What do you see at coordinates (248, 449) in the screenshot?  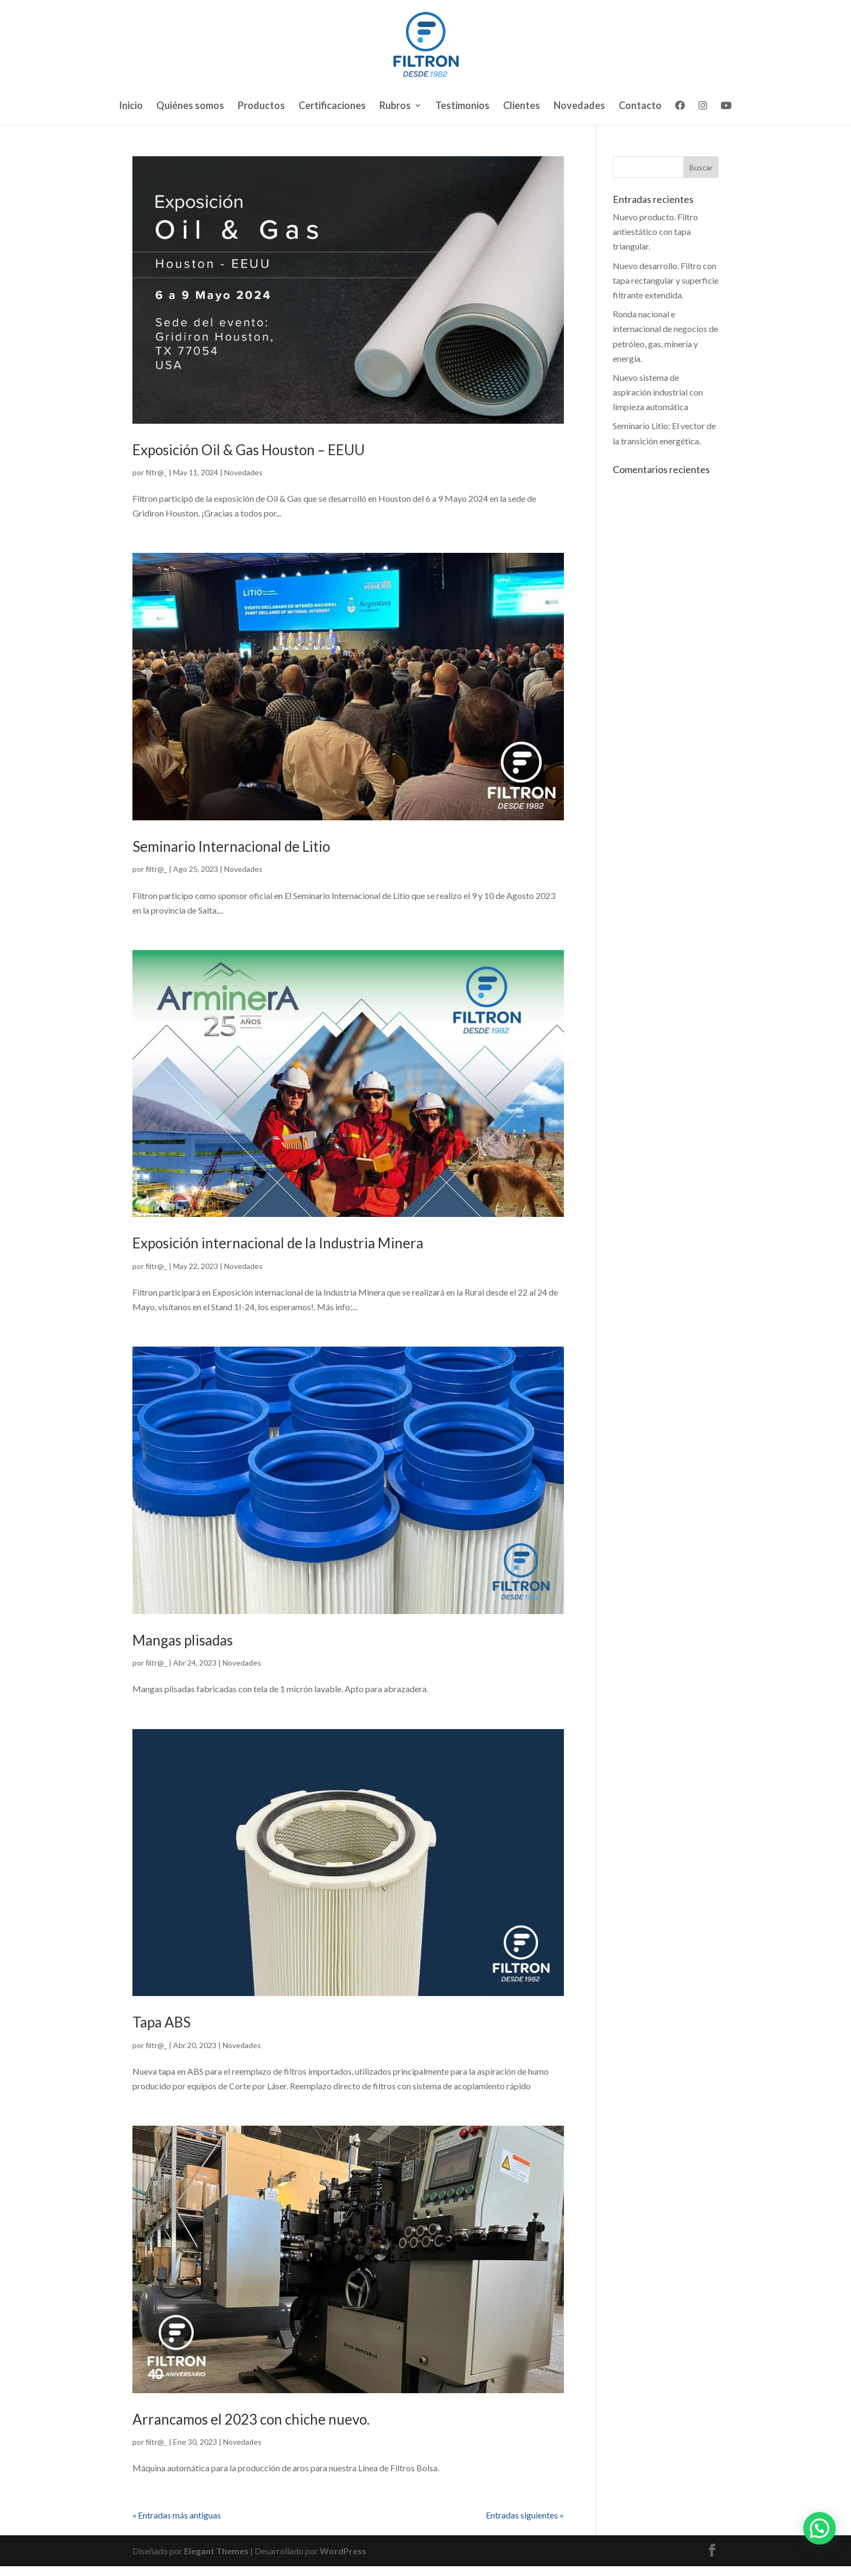 I see `Exposición Oil & Gas Houston – EEUU` at bounding box center [248, 449].